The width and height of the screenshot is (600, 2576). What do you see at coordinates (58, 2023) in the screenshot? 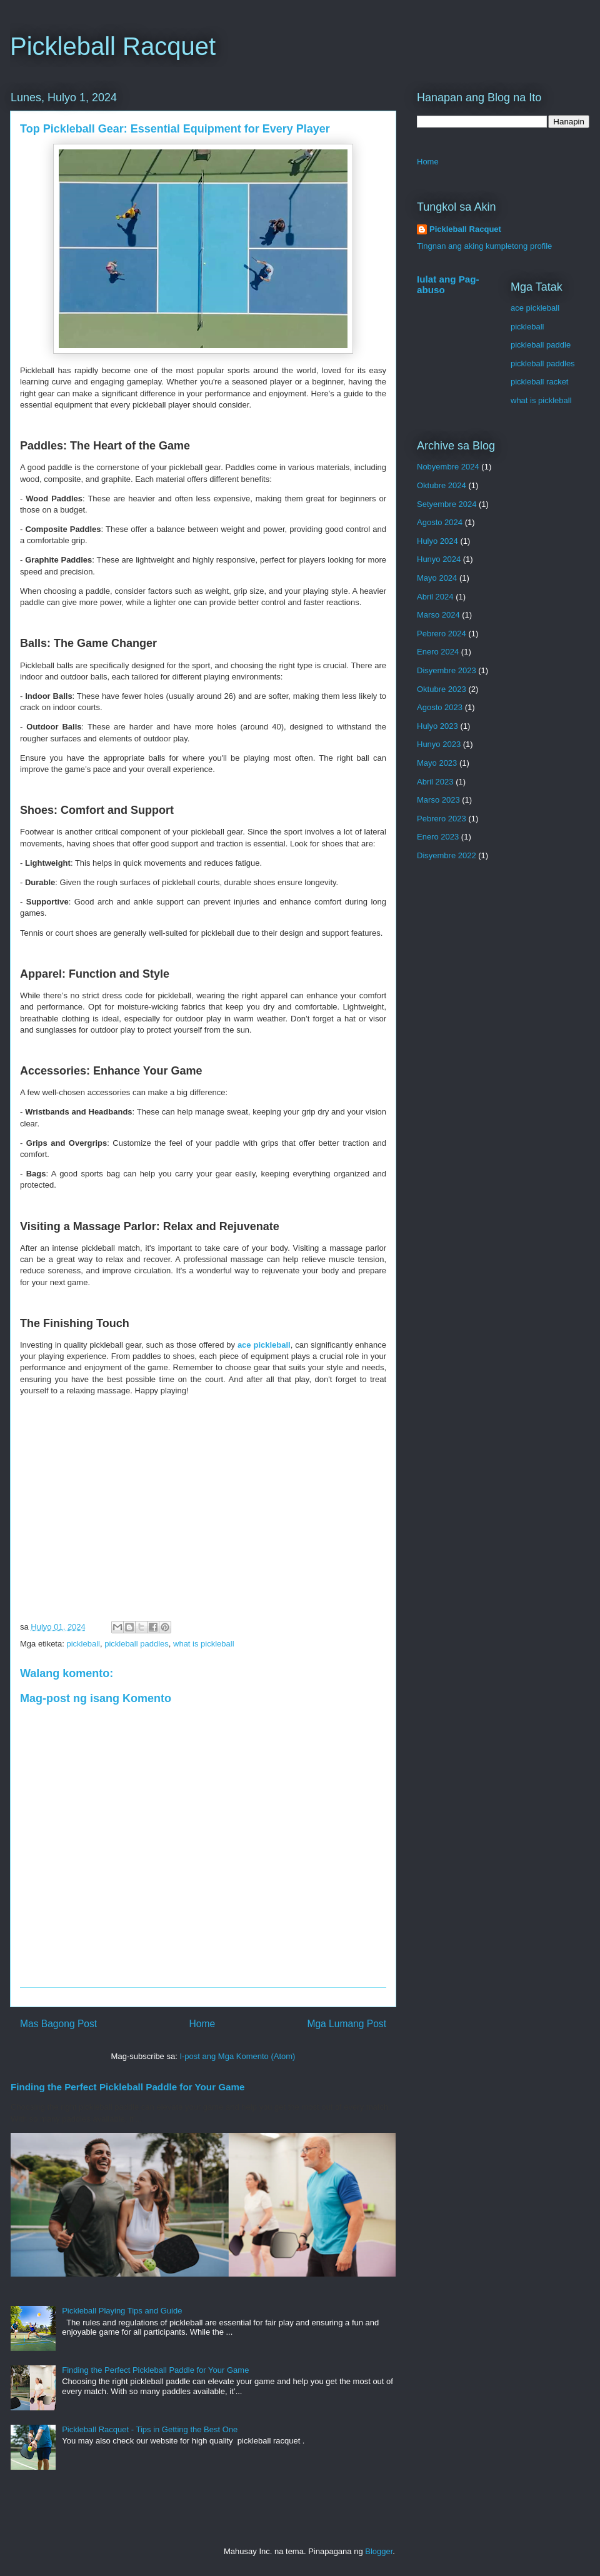
I see `Mas Bagong Post` at bounding box center [58, 2023].